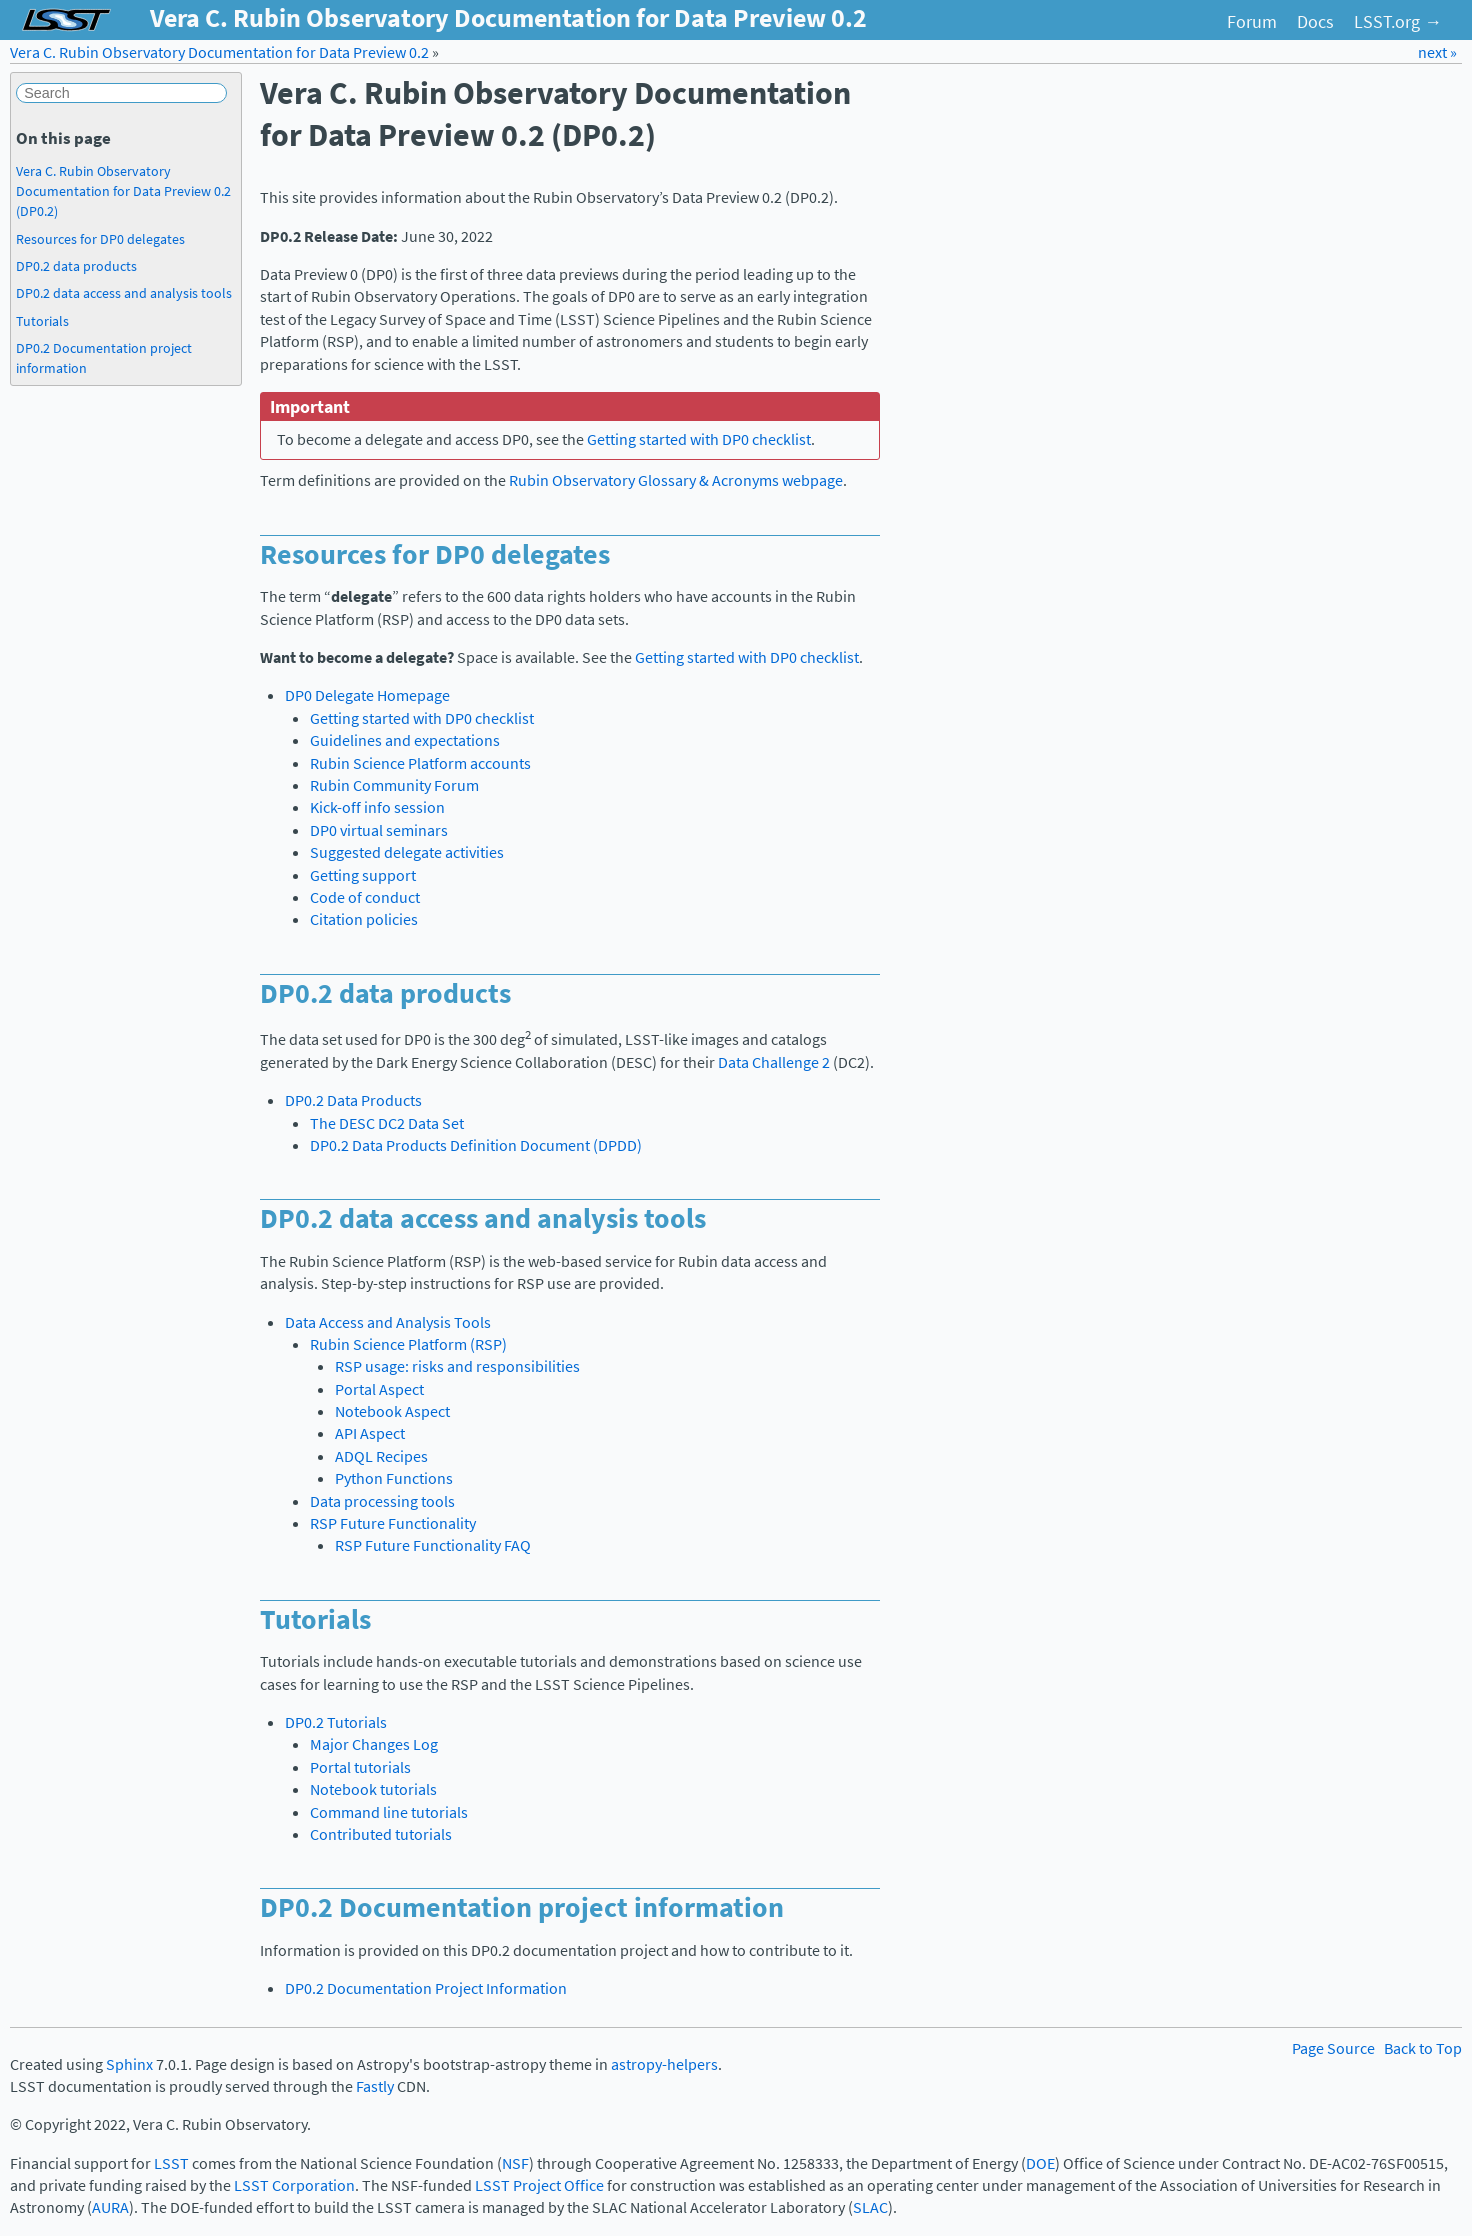  What do you see at coordinates (129, 2064) in the screenshot?
I see `Sphinx` at bounding box center [129, 2064].